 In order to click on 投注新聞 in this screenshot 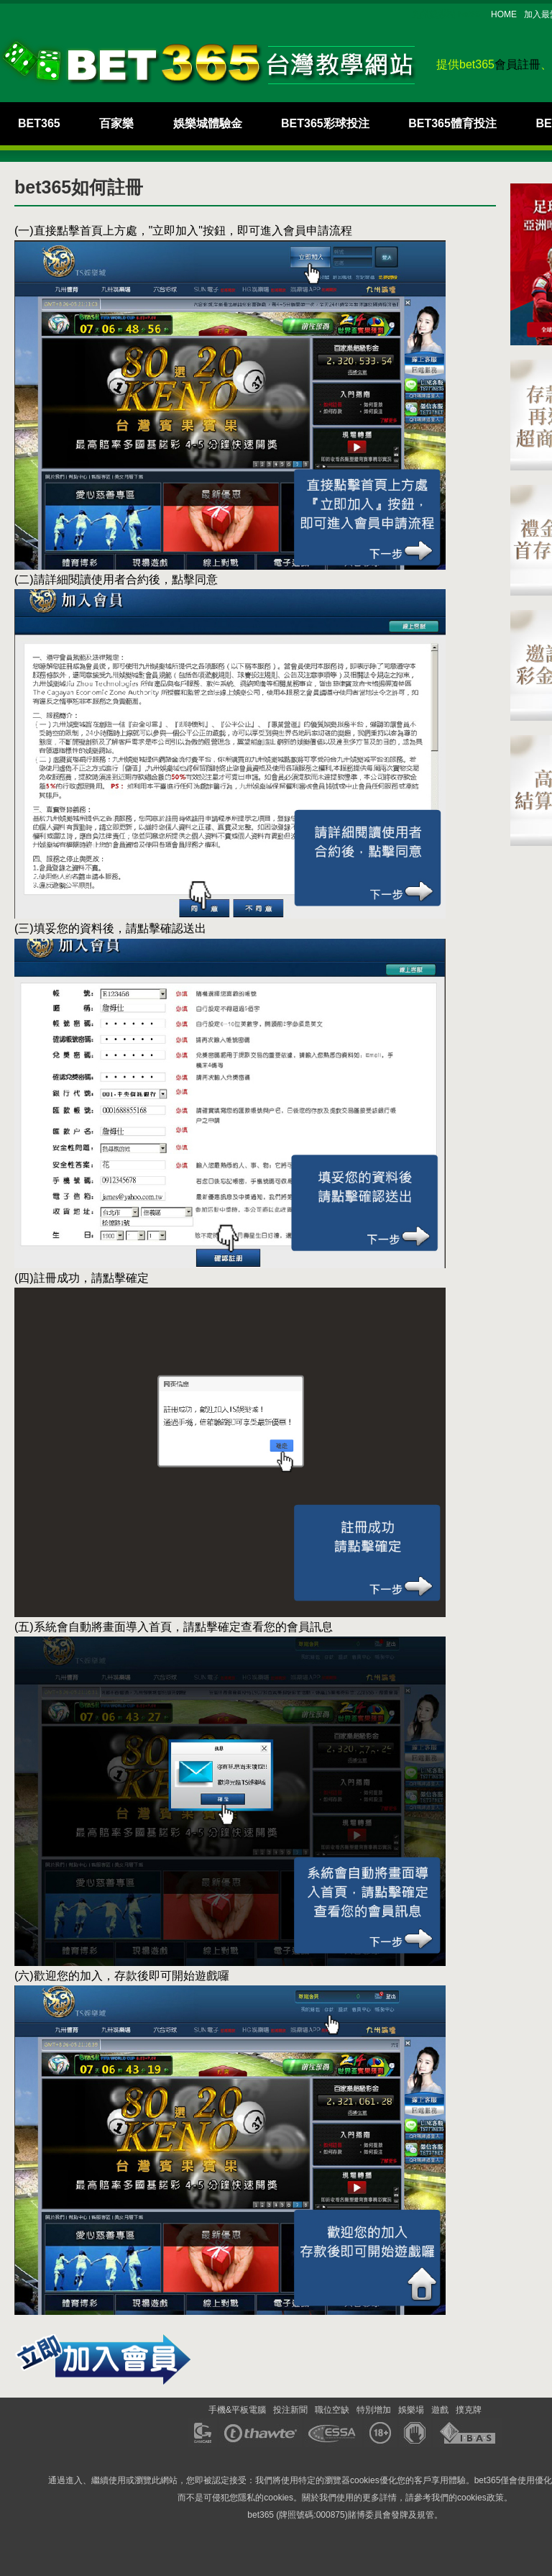, I will do `click(290, 2410)`.